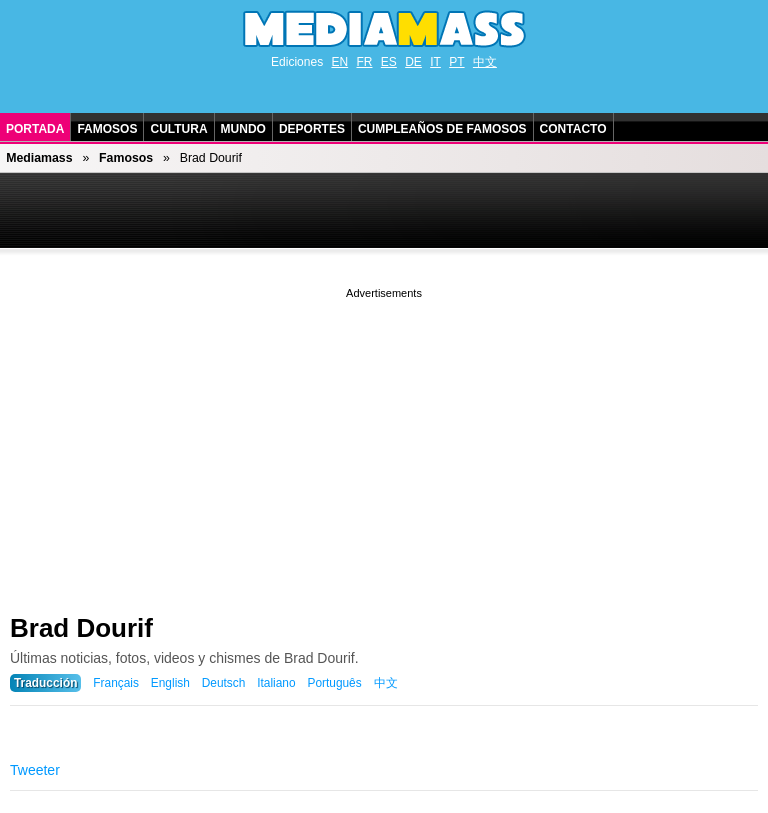  Describe the element at coordinates (339, 62) in the screenshot. I see `EN` at that location.